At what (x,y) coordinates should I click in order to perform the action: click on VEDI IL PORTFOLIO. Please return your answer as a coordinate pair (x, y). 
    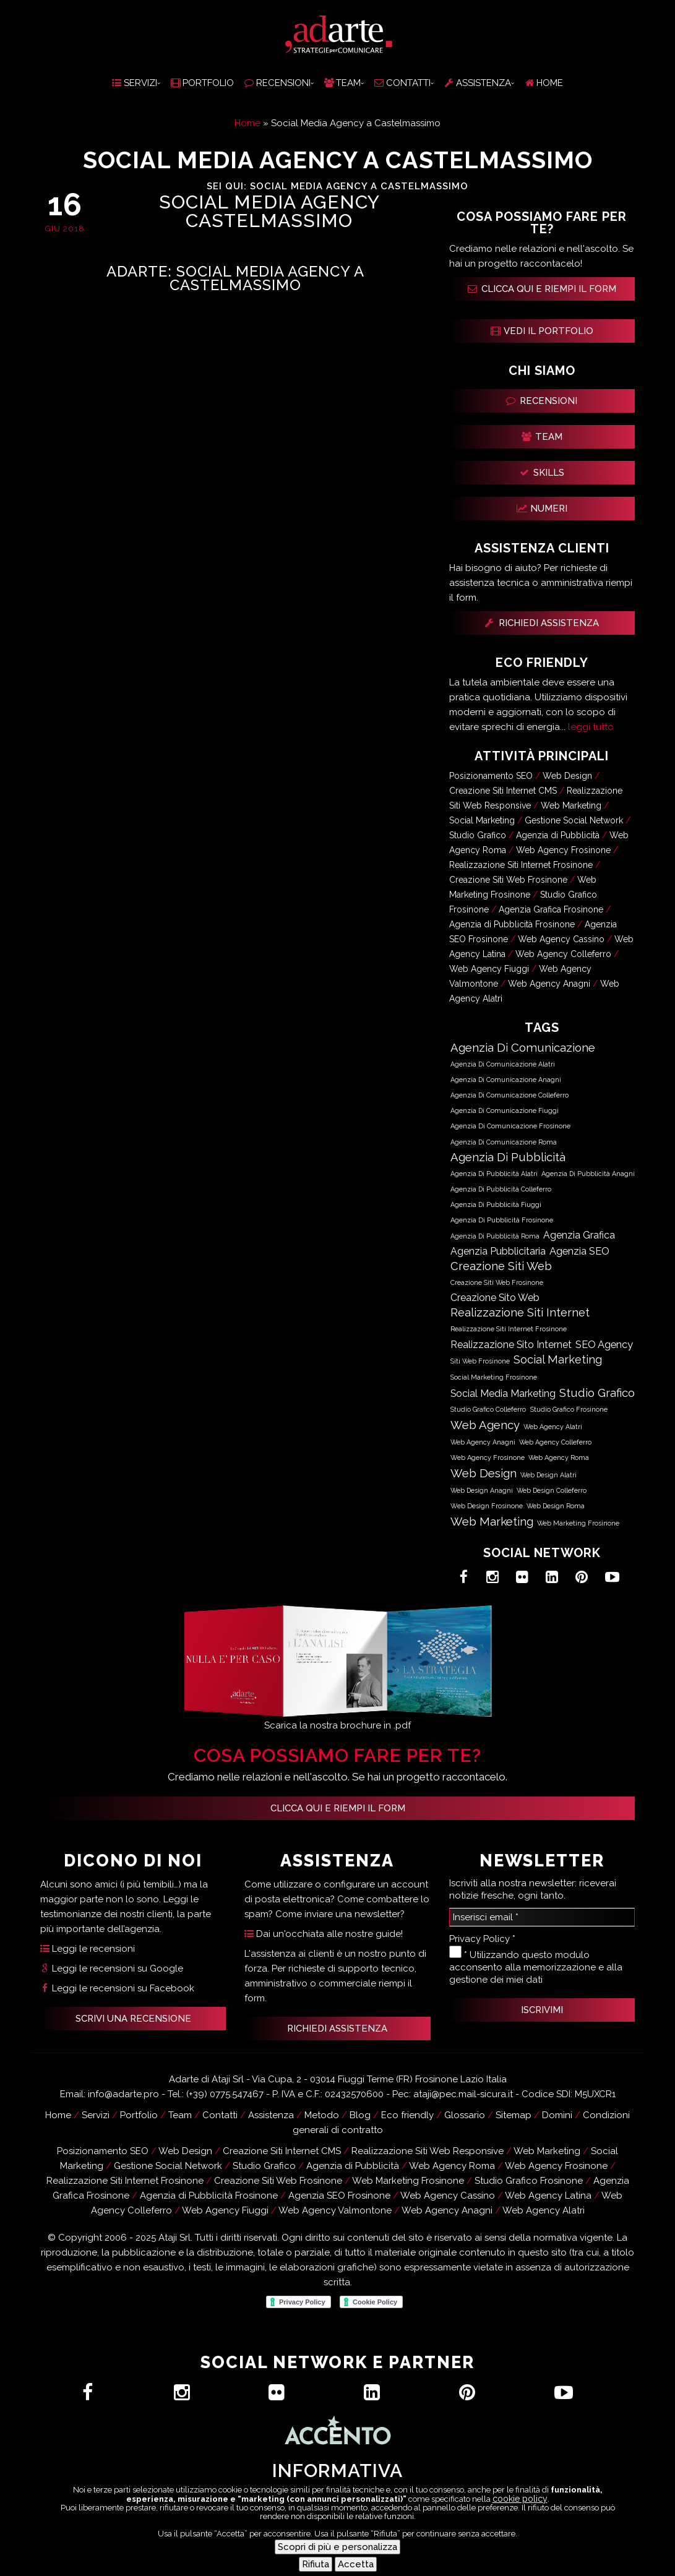
    Looking at the image, I should click on (542, 331).